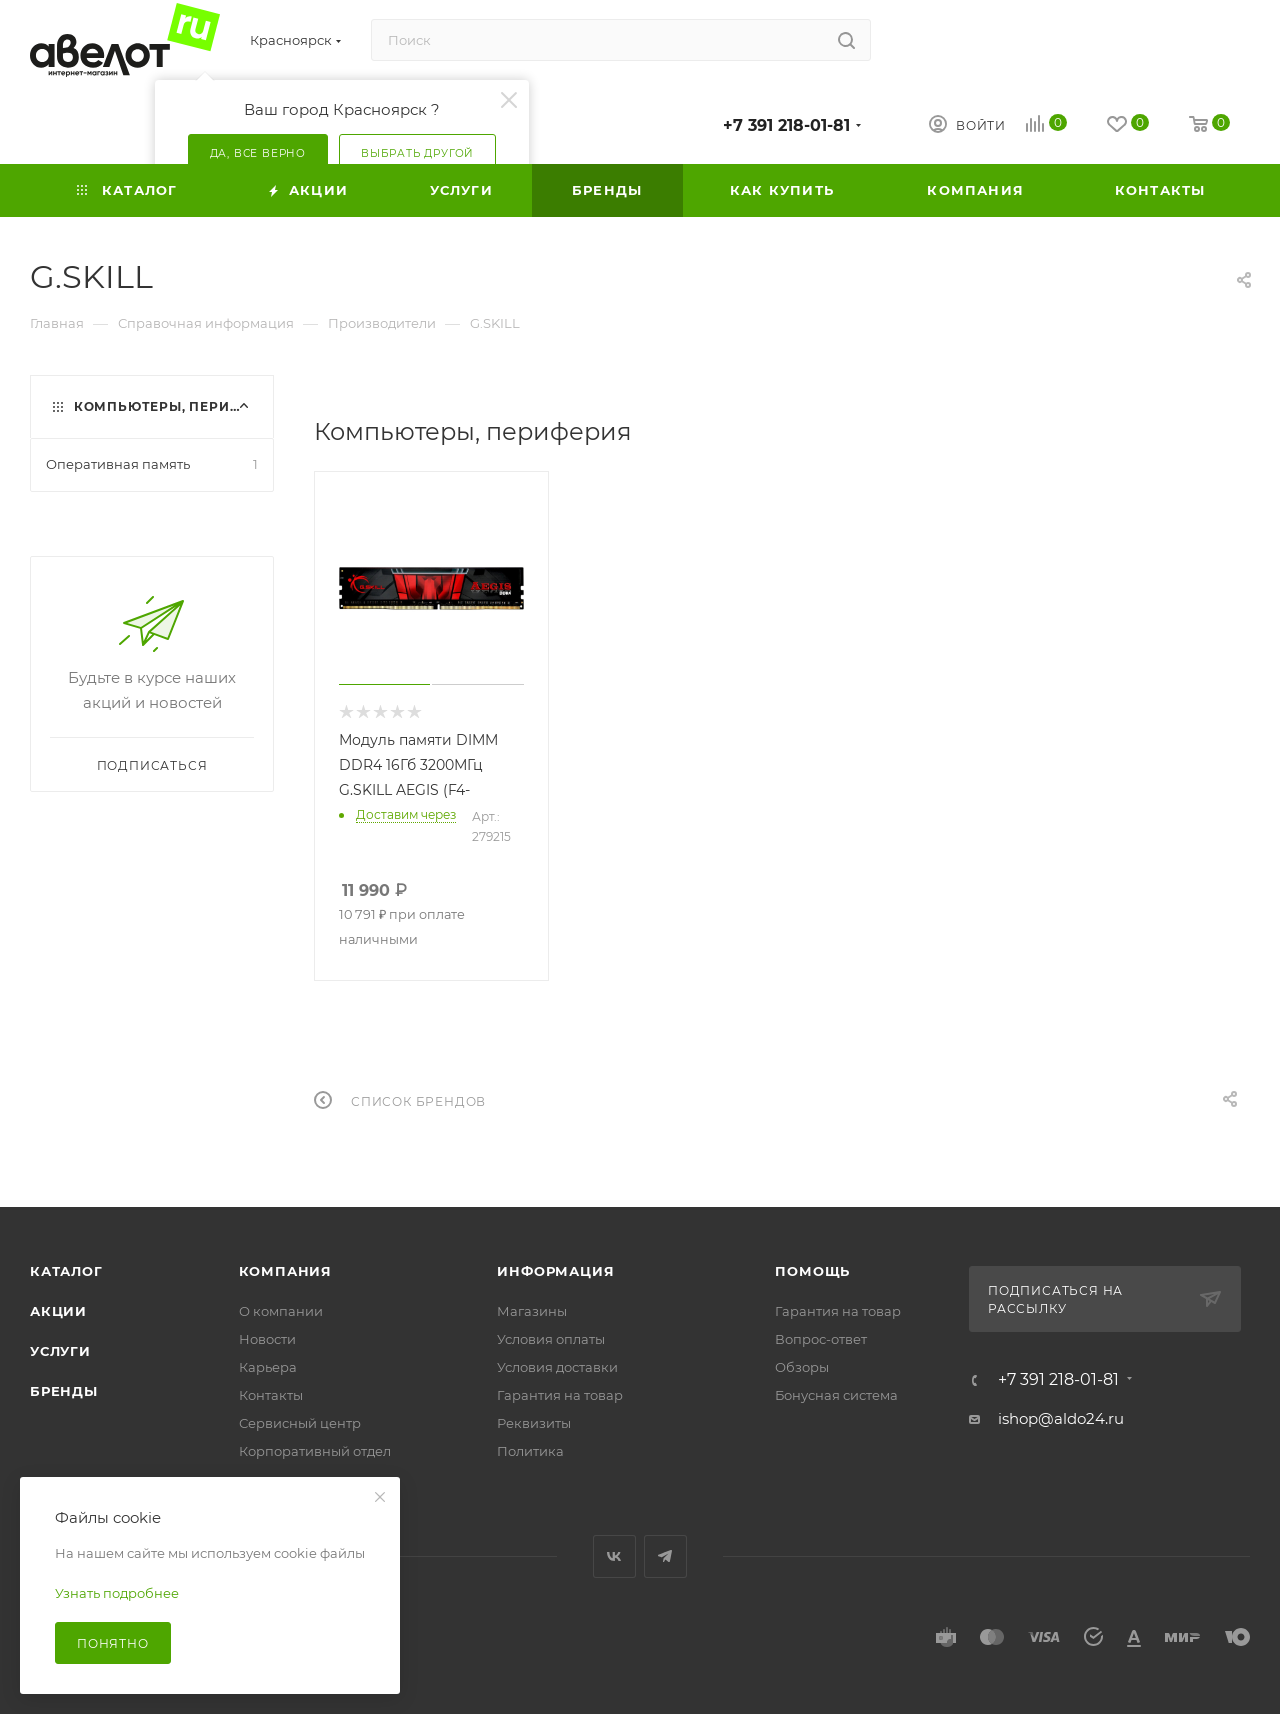 This screenshot has height=1714, width=1280. What do you see at coordinates (812, 1271) in the screenshot?
I see `Помощь` at bounding box center [812, 1271].